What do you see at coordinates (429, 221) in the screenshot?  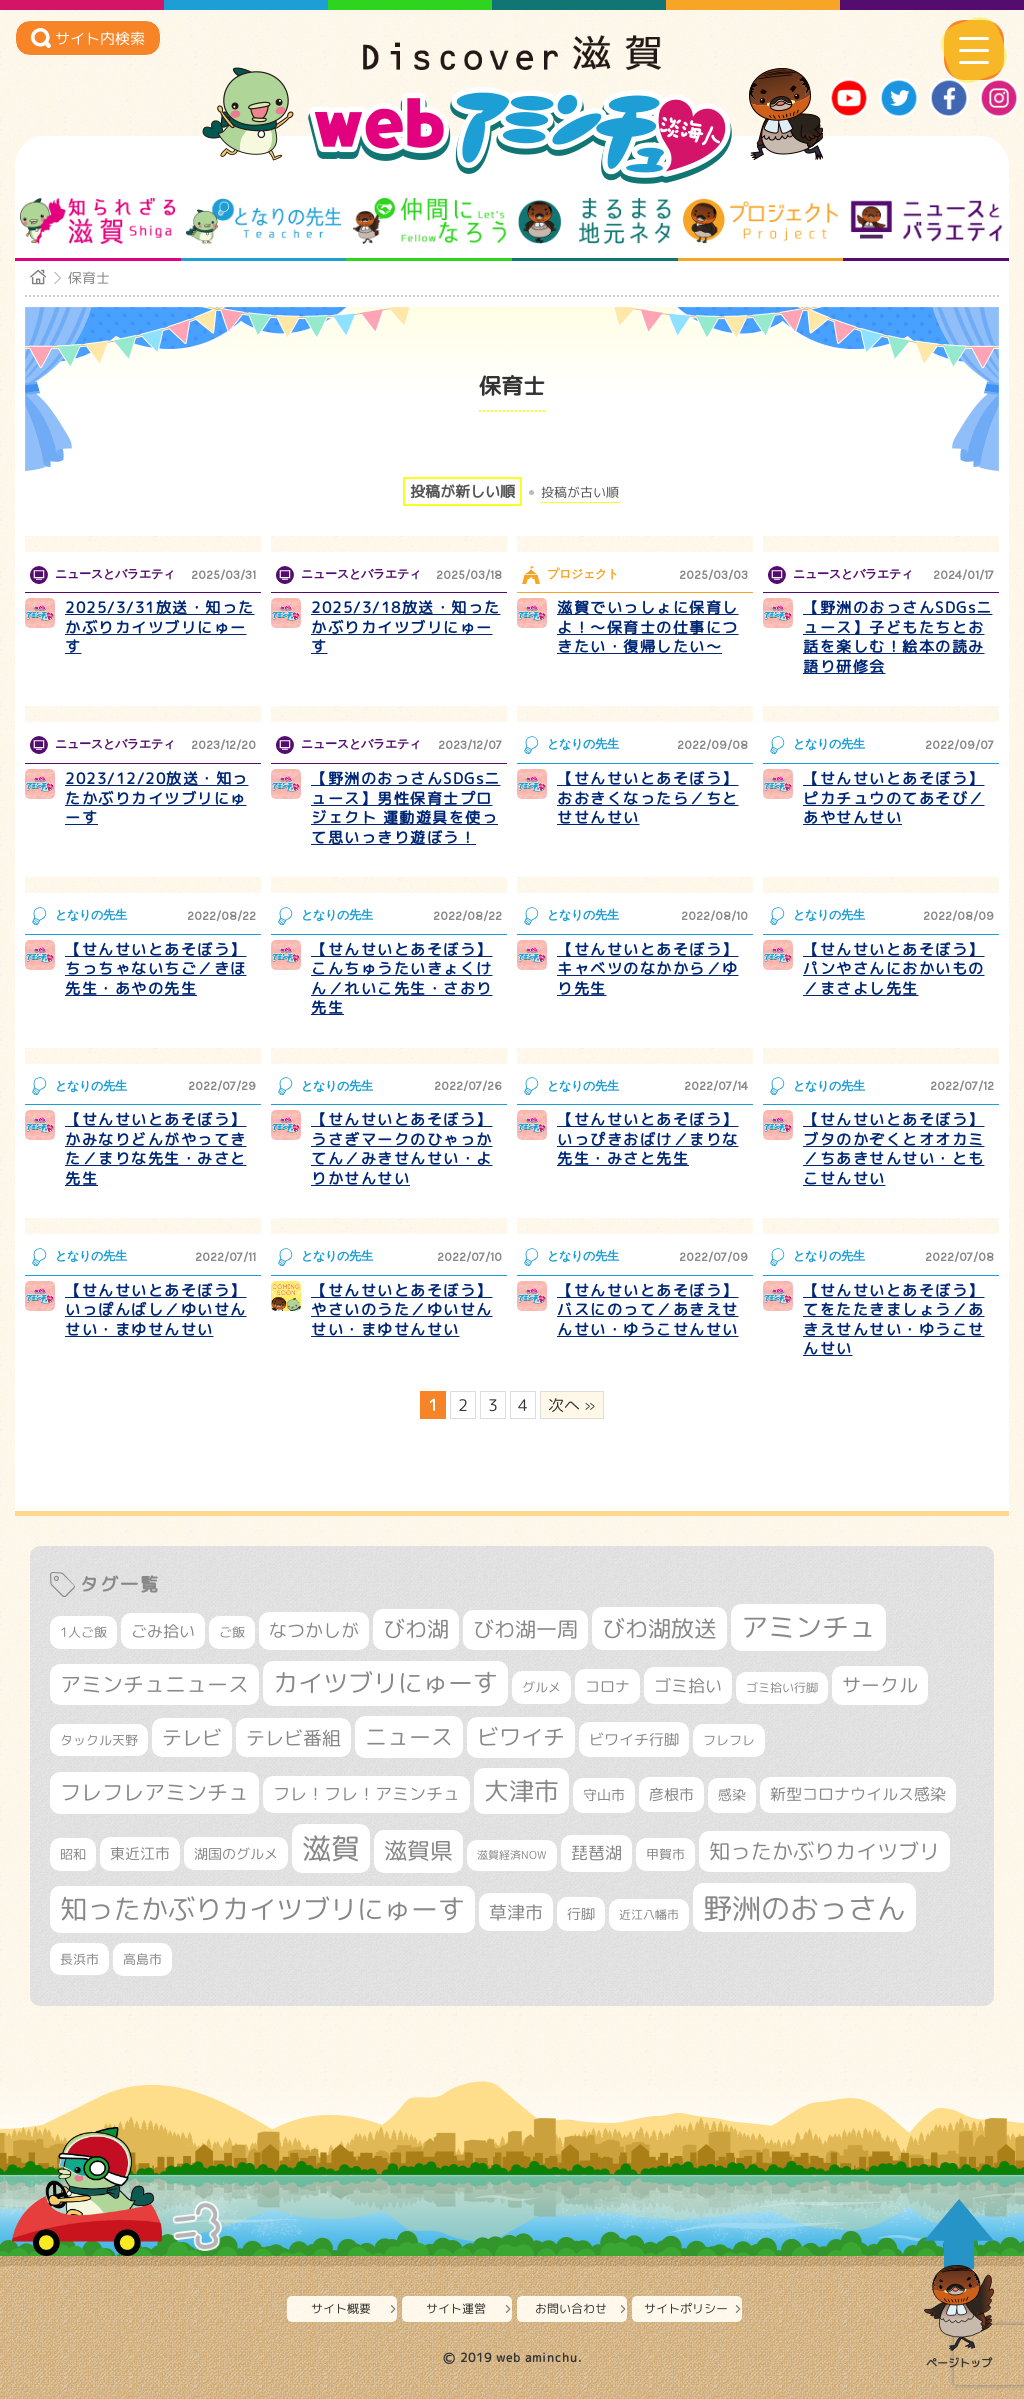 I see `仲間になろう` at bounding box center [429, 221].